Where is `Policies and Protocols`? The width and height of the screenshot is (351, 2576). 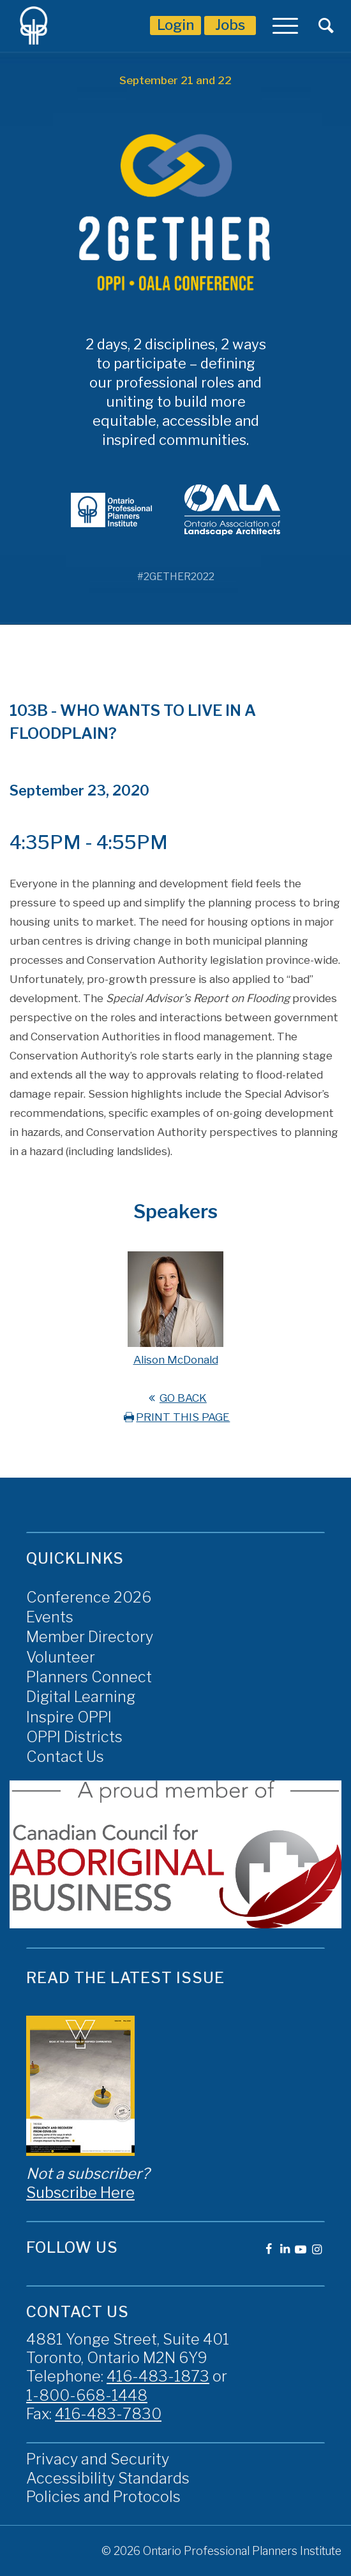
Policies and Protocols is located at coordinates (103, 2496).